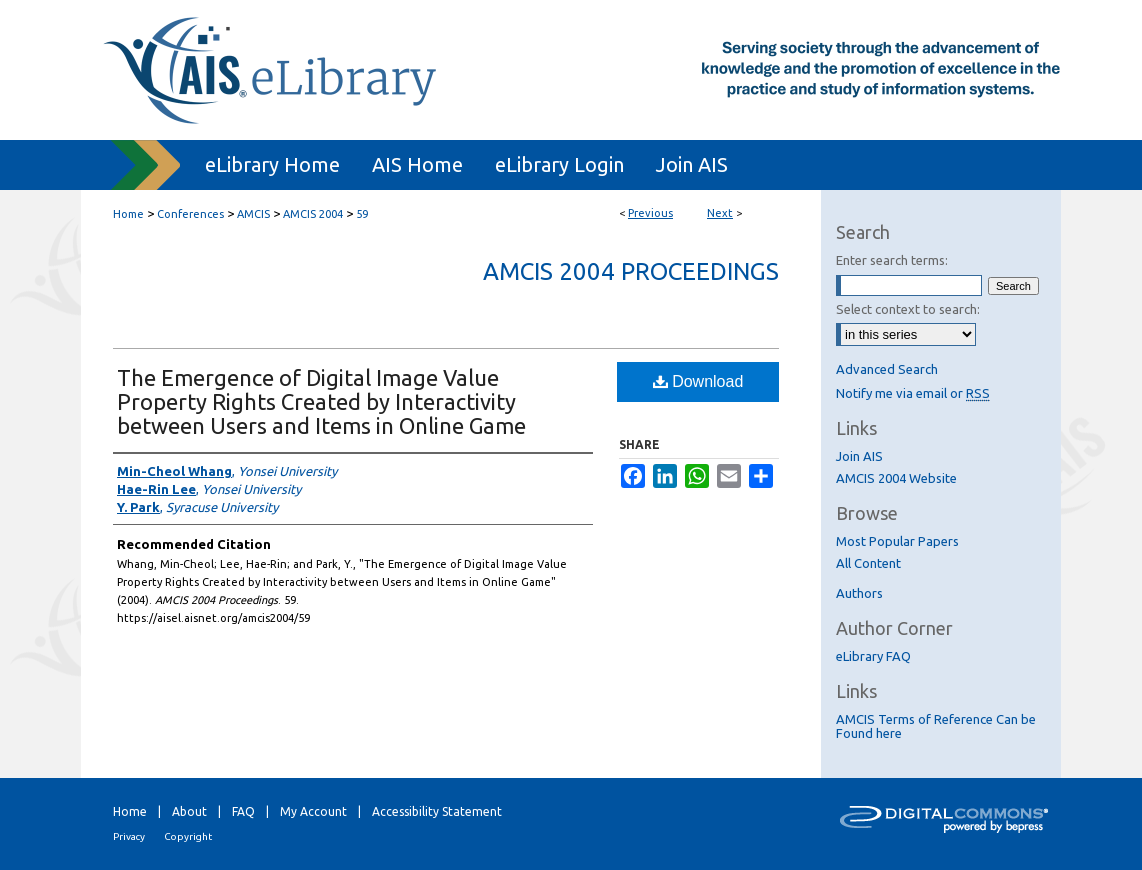  Describe the element at coordinates (859, 456) in the screenshot. I see `Join AIS` at that location.